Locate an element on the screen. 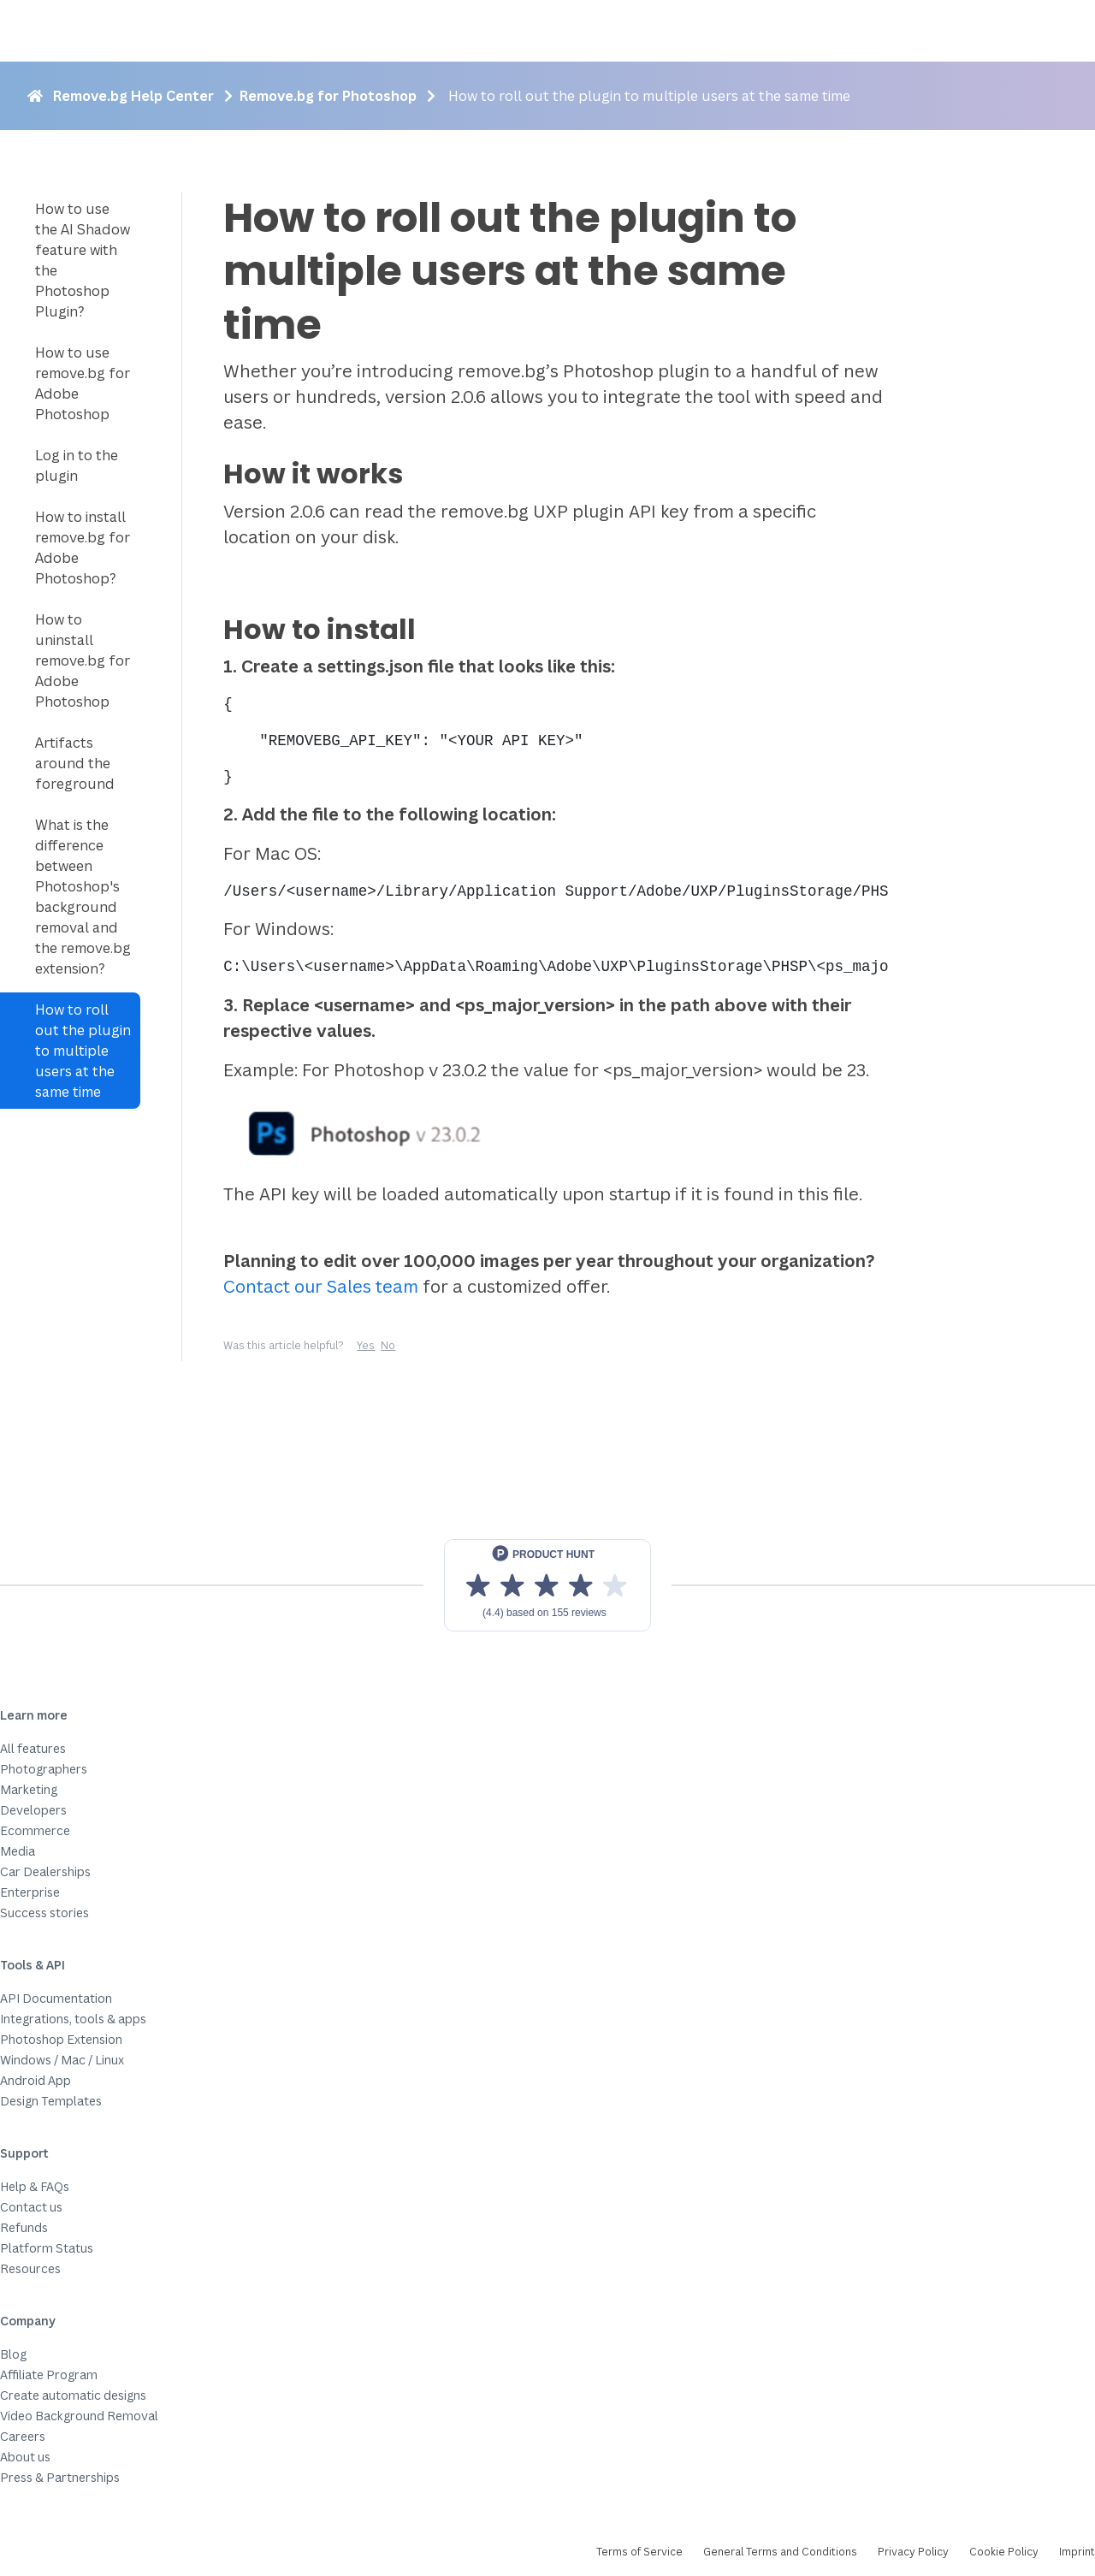 This screenshot has height=2576, width=1095. Android App is located at coordinates (35, 2080).